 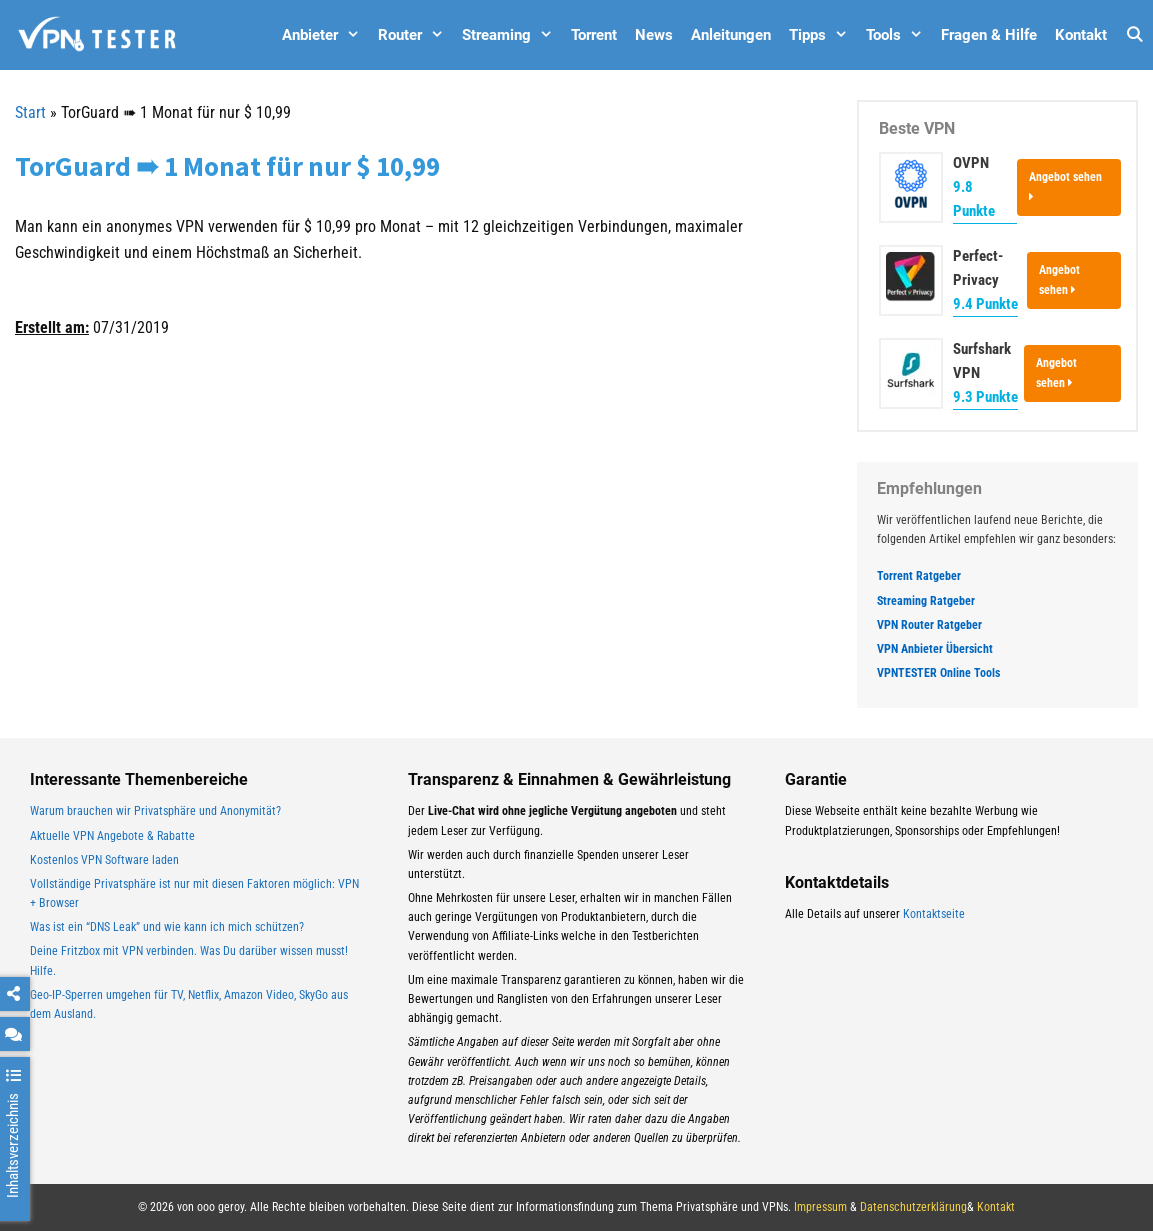 What do you see at coordinates (512, 35) in the screenshot?
I see `Streaming` at bounding box center [512, 35].